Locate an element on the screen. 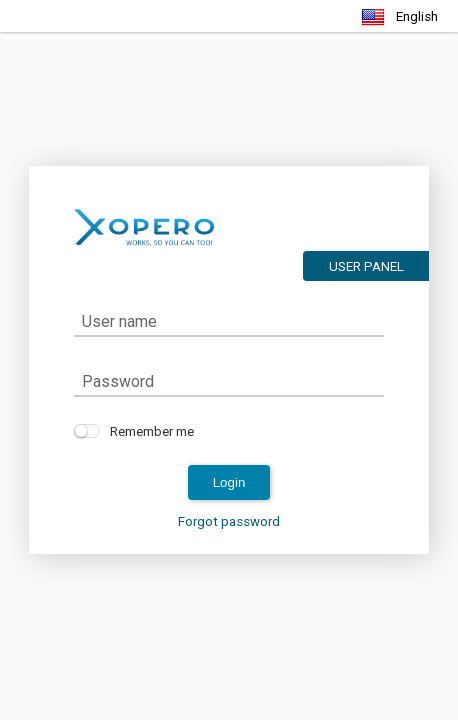  login is located at coordinates (229, 482).